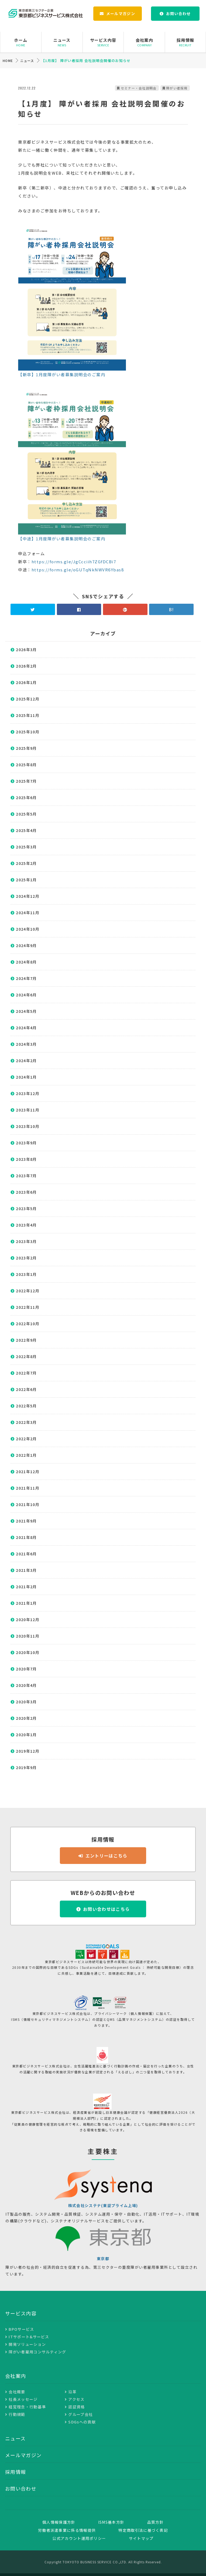 Image resolution: width=206 pixels, height=2576 pixels. Describe the element at coordinates (26, 1422) in the screenshot. I see `2022年3月` at that location.